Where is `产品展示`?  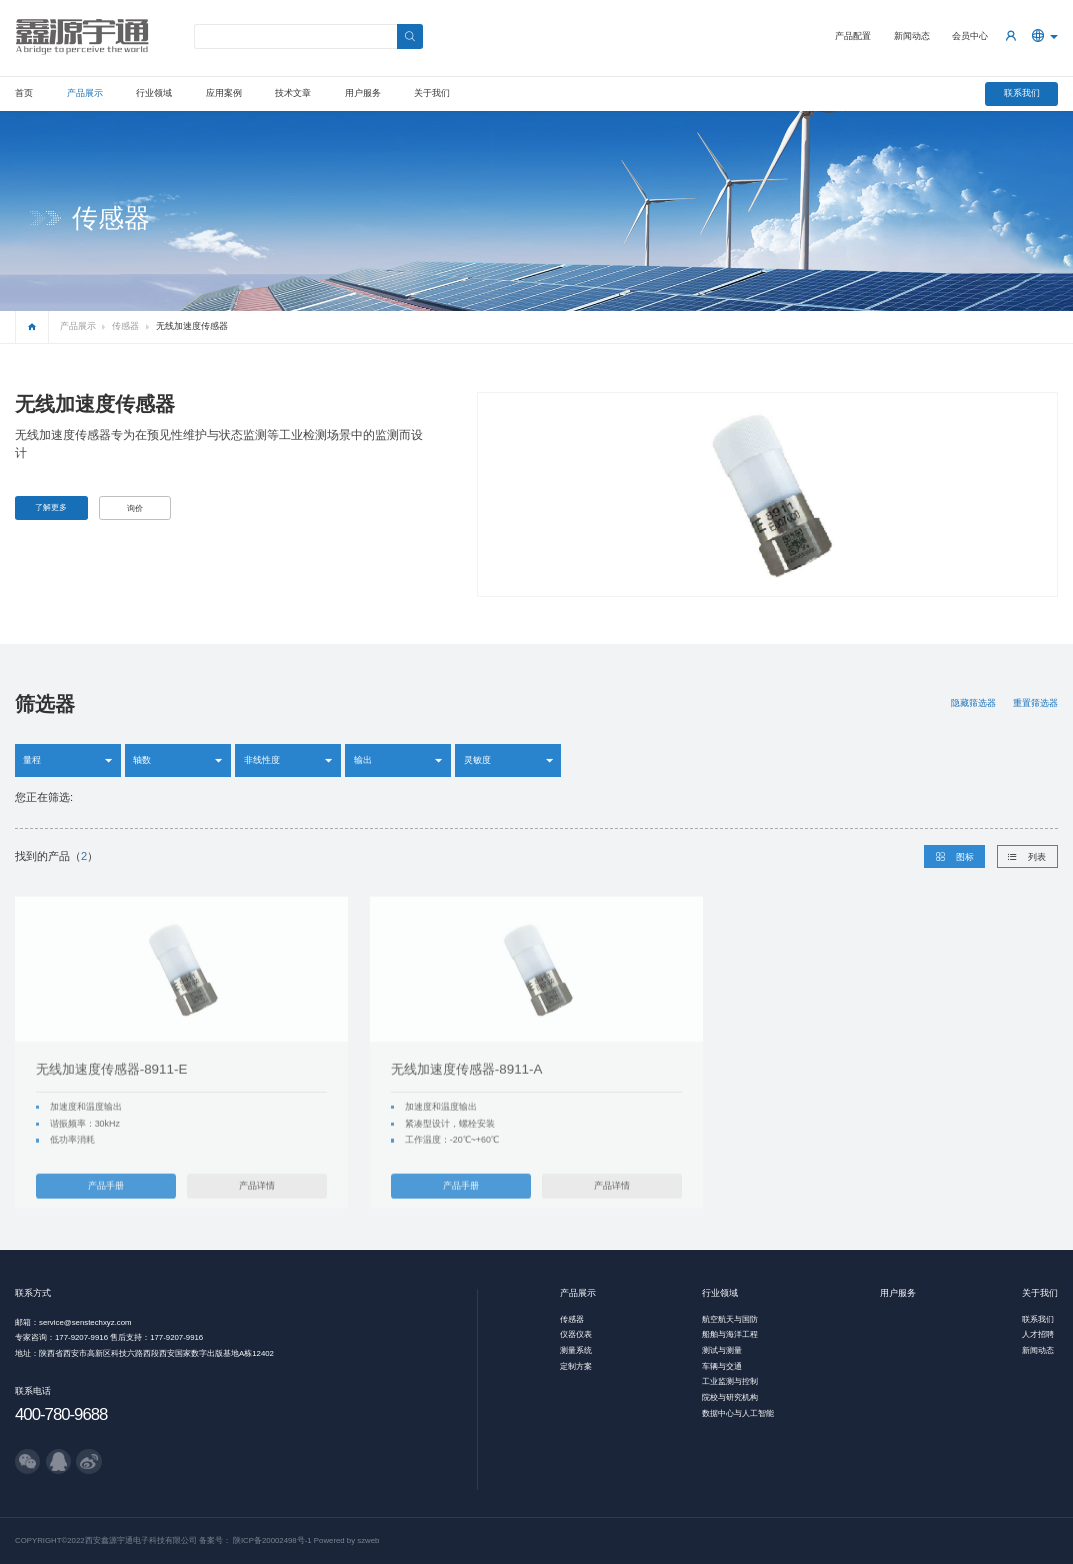
产品展示 is located at coordinates (85, 93).